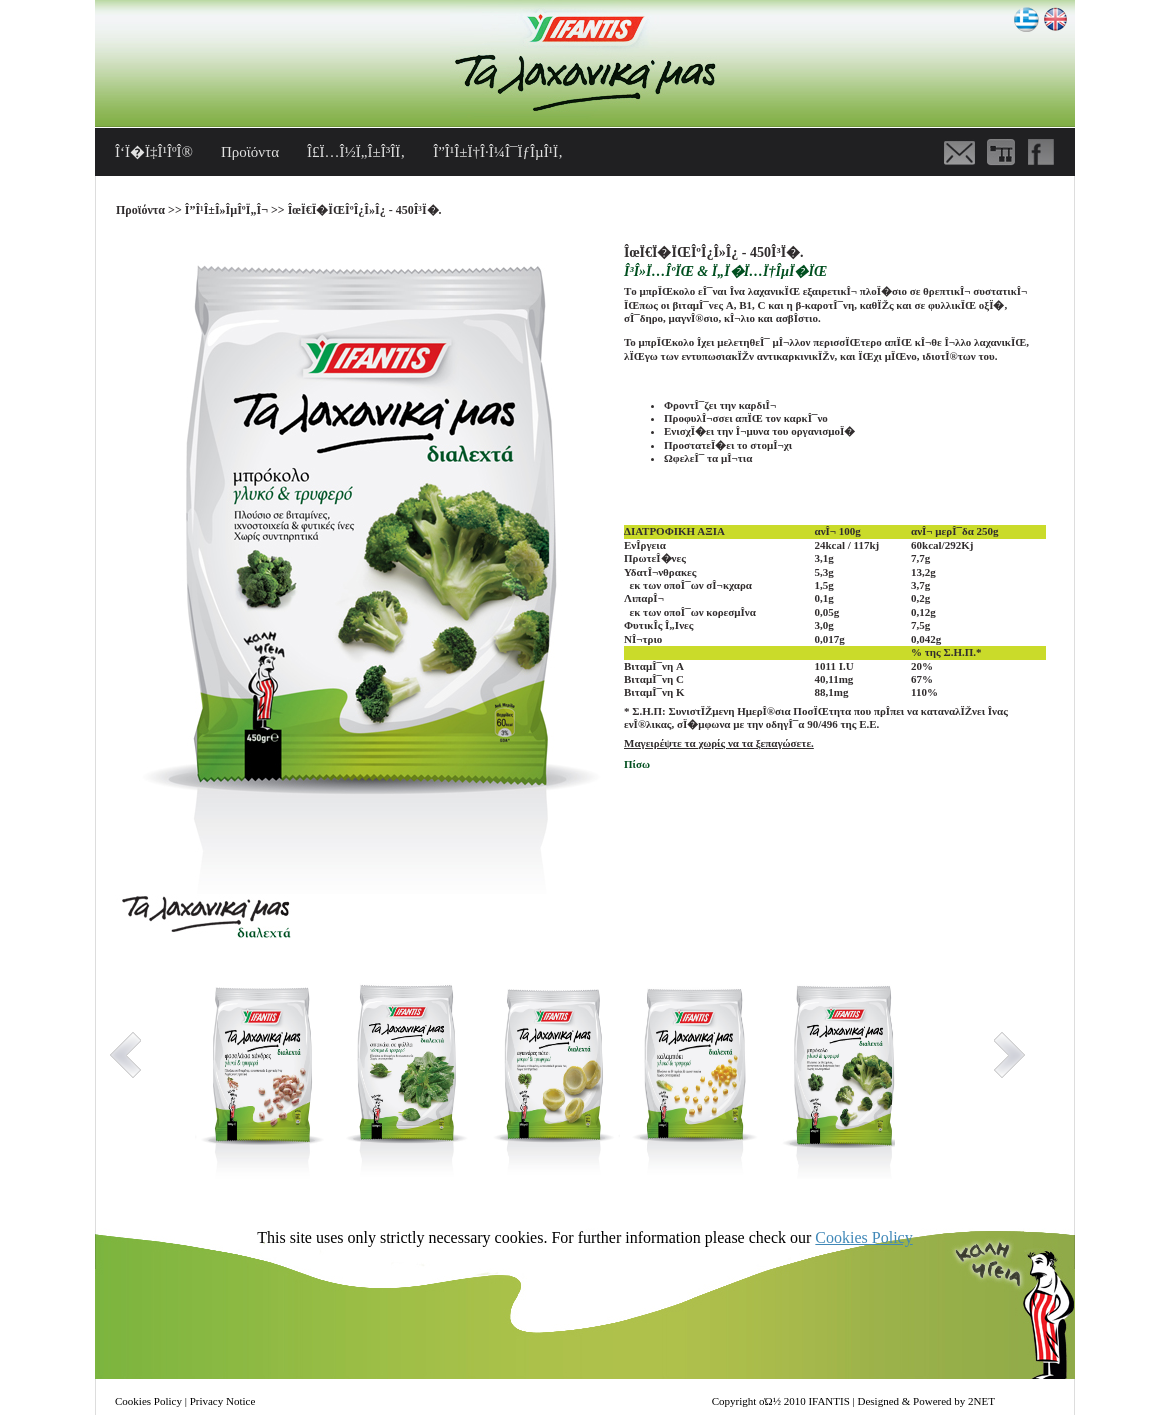 This screenshot has width=1170, height=1415. Describe the element at coordinates (365, 210) in the screenshot. I see `ÎœÏ€Ï�ÏŒÎºÎ¿Î»Î¿ - 450Î³Ï�.` at that location.